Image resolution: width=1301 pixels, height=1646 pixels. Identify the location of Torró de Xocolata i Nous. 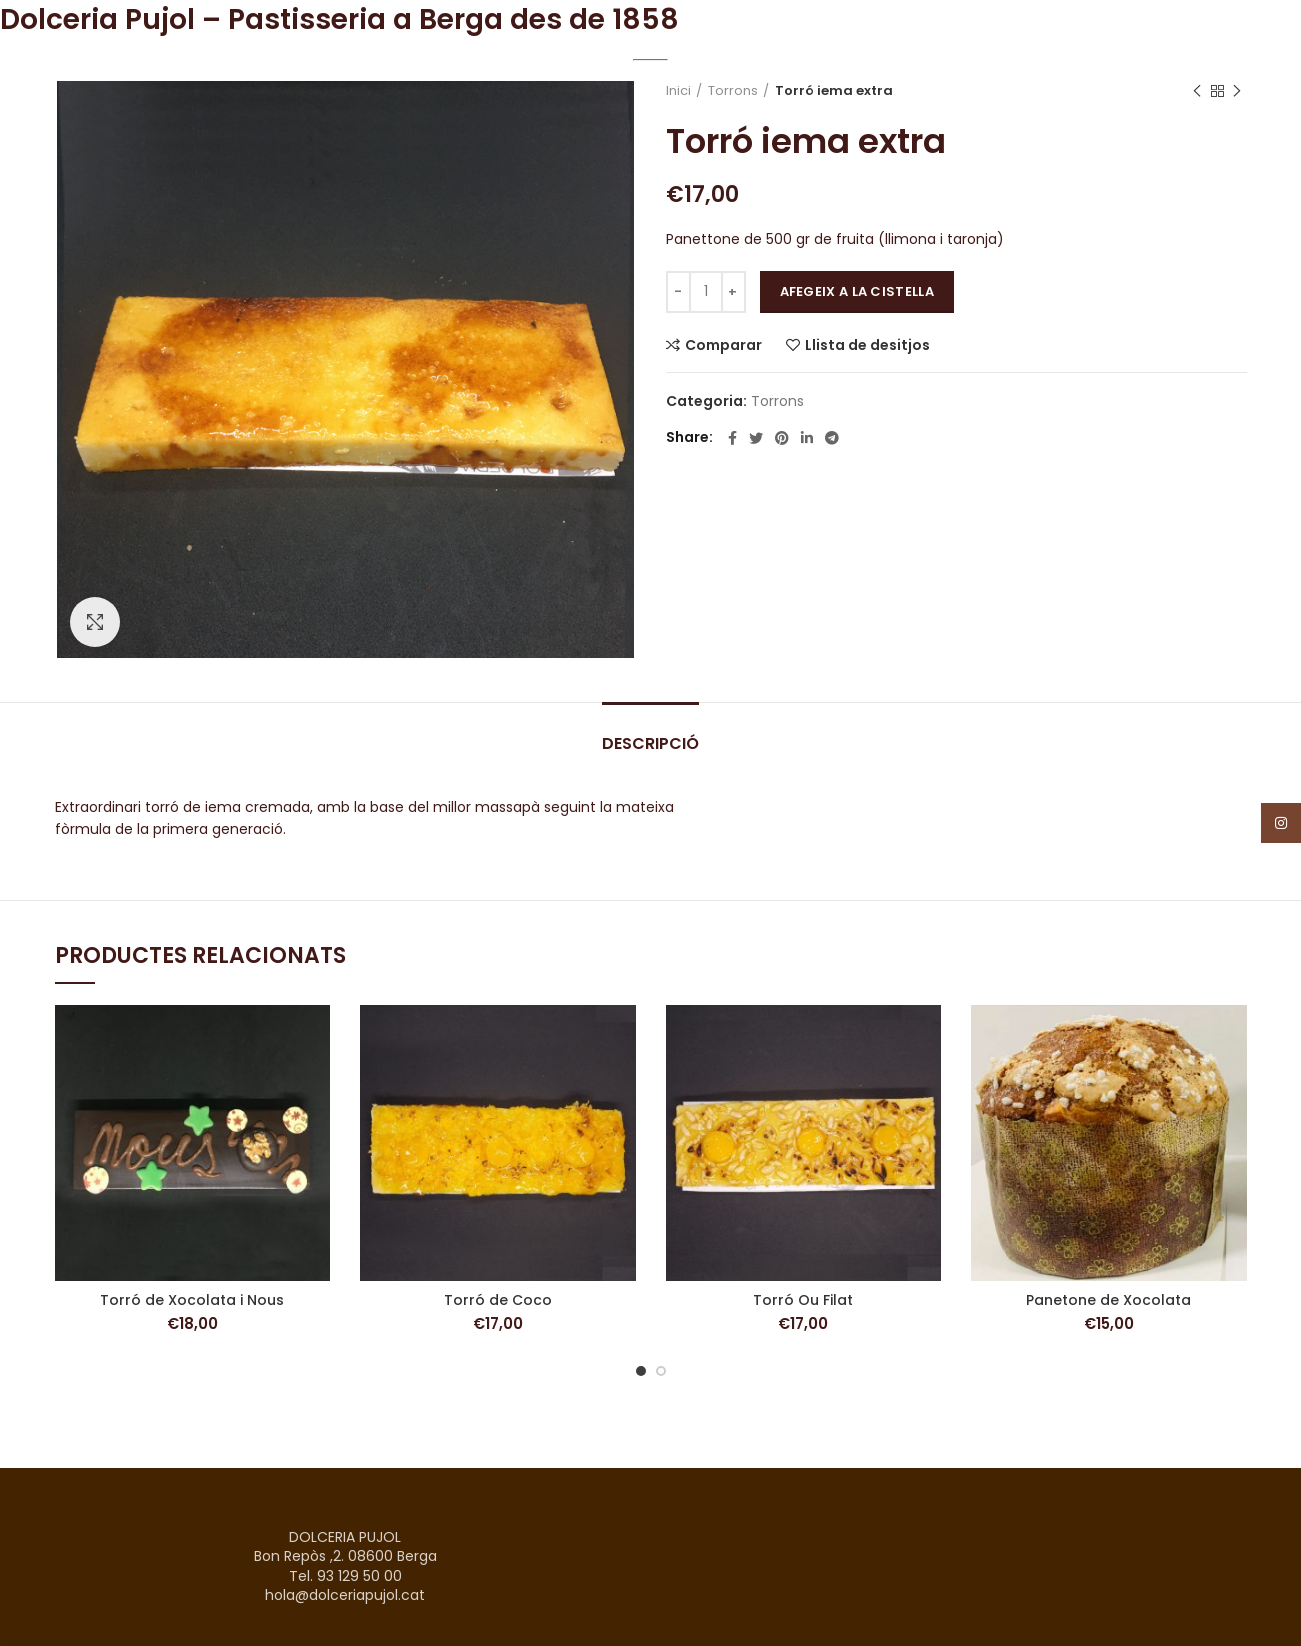
(192, 1300).